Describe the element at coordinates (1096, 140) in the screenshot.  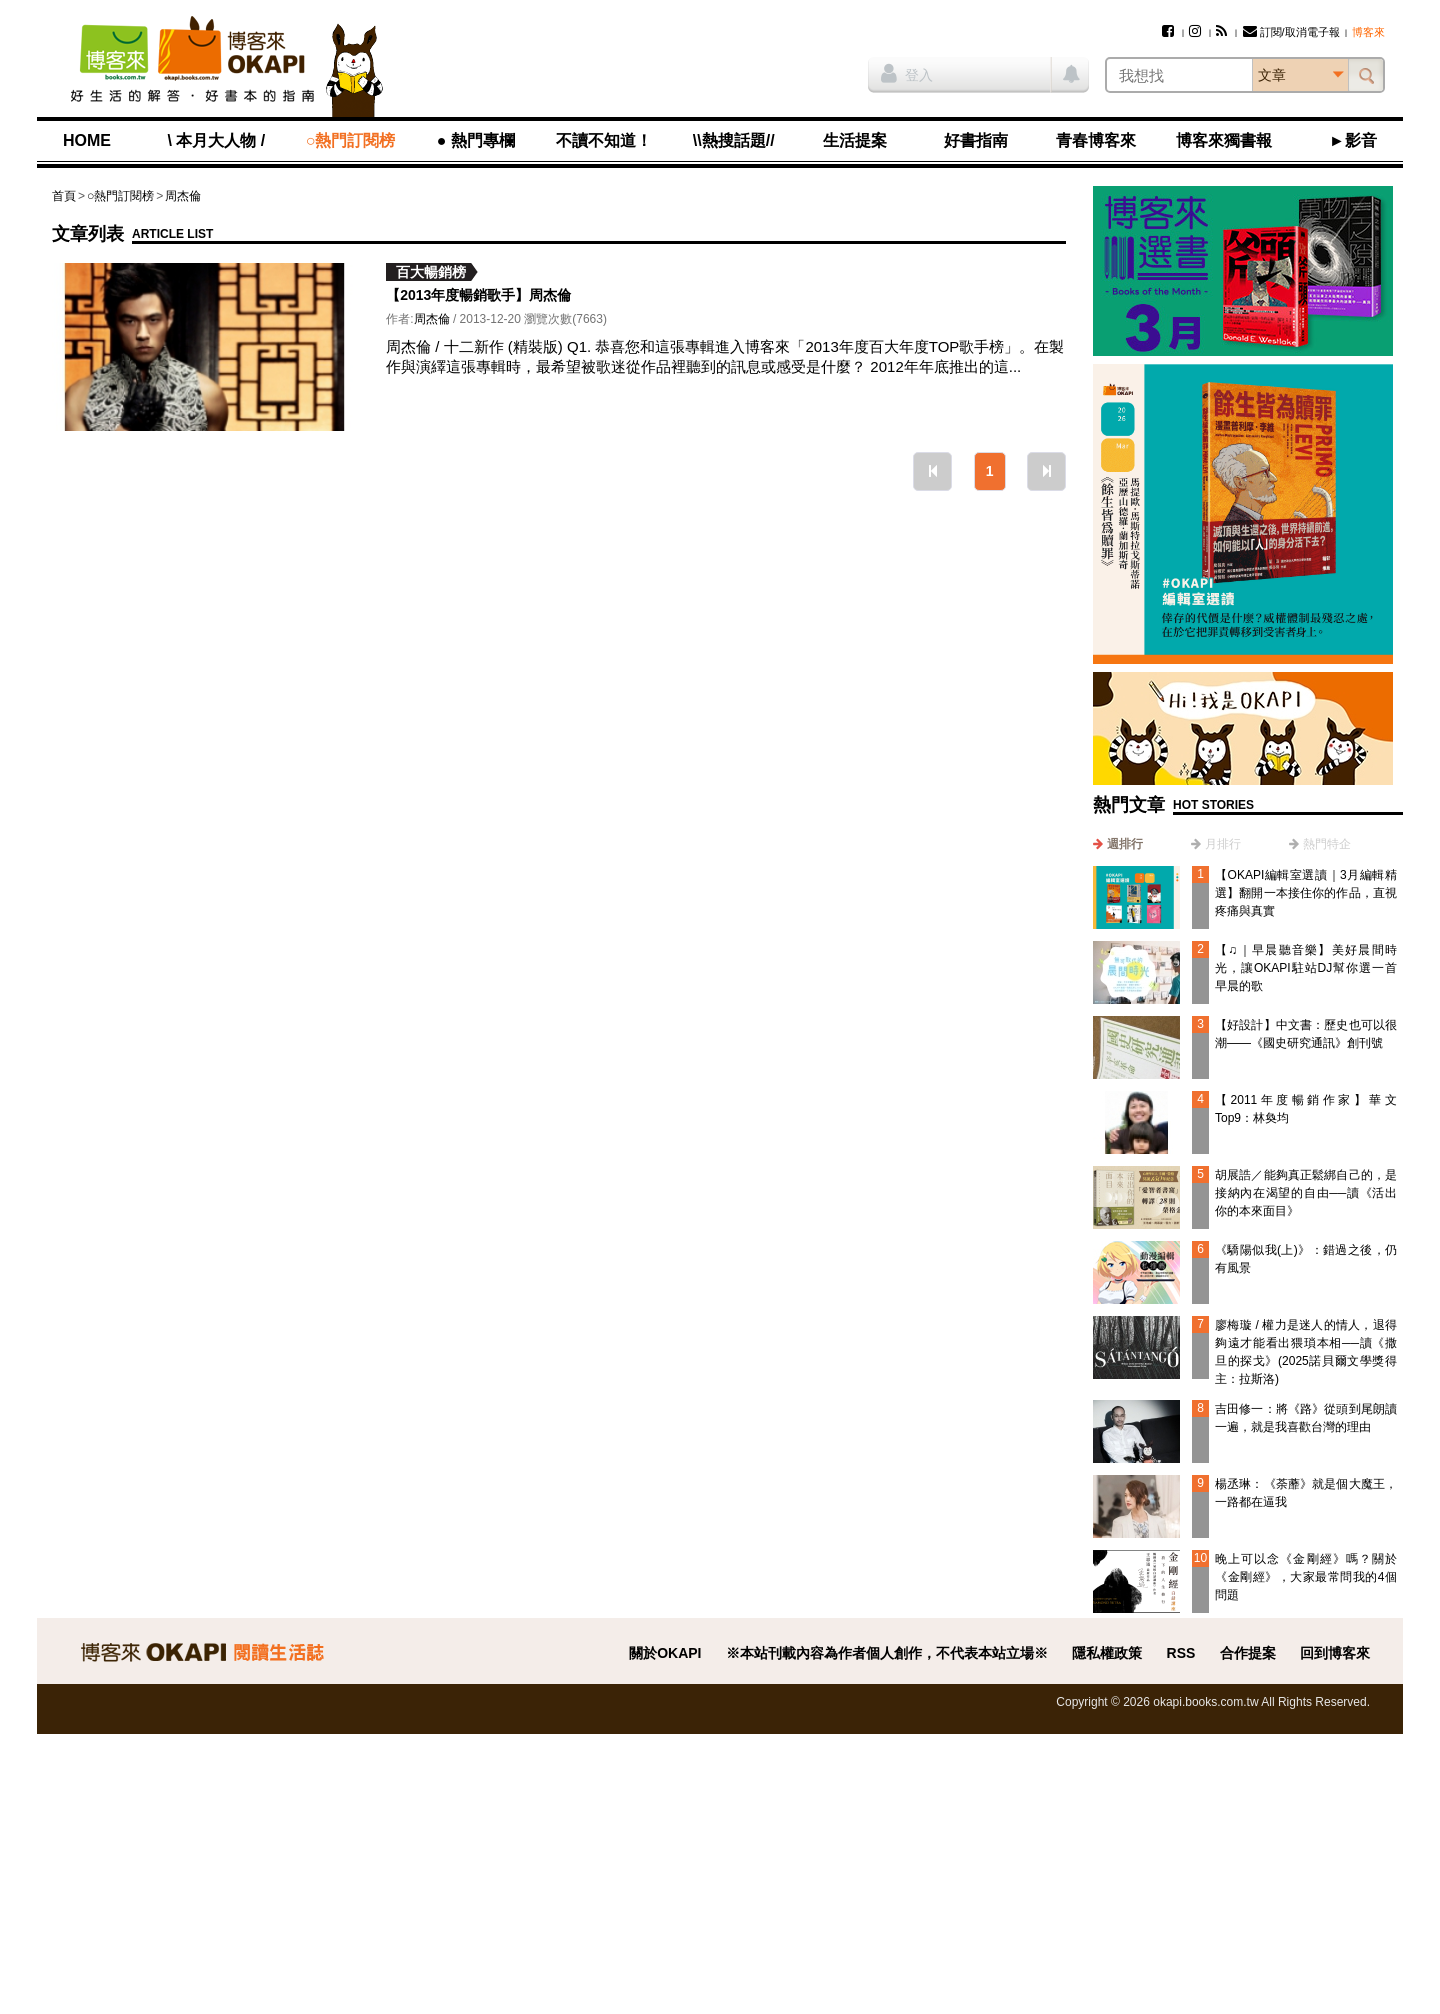
I see `青春博客來` at that location.